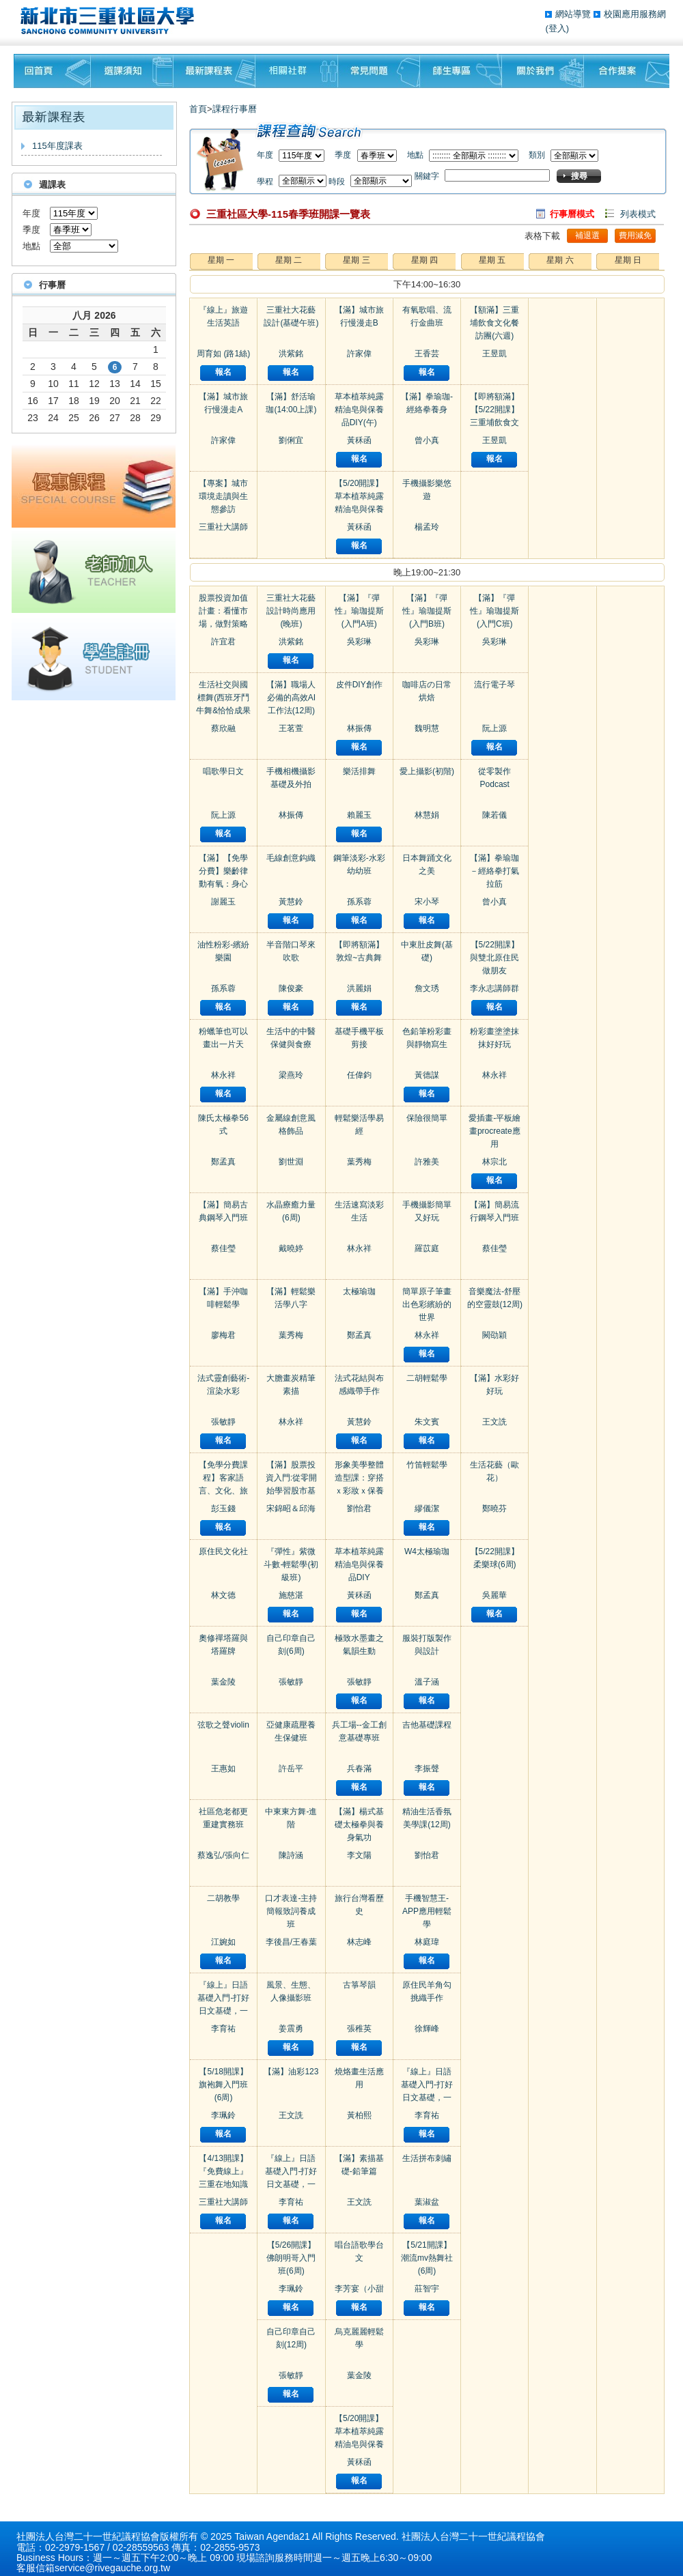  What do you see at coordinates (494, 1162) in the screenshot?
I see `林宗北` at bounding box center [494, 1162].